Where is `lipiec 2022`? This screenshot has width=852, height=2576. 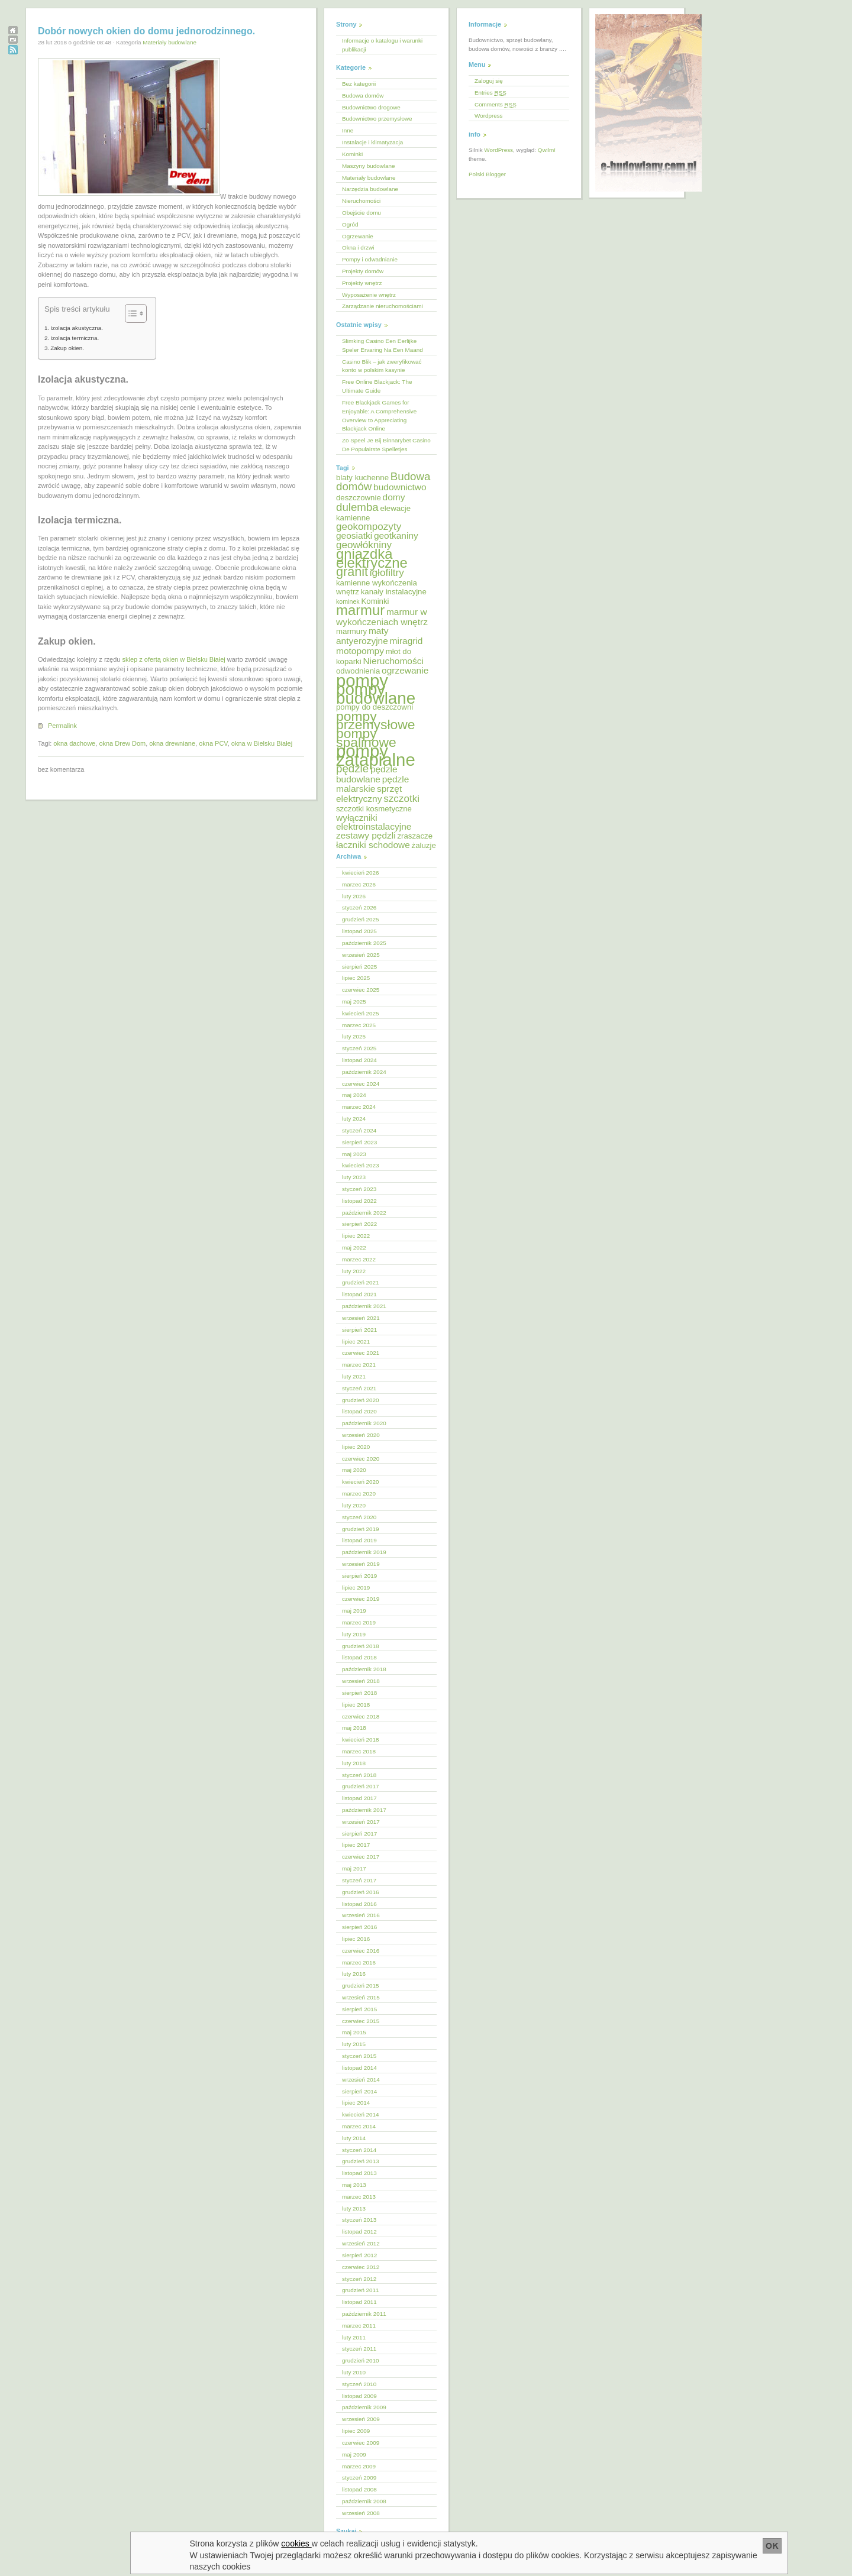
lipiec 2022 is located at coordinates (356, 1235).